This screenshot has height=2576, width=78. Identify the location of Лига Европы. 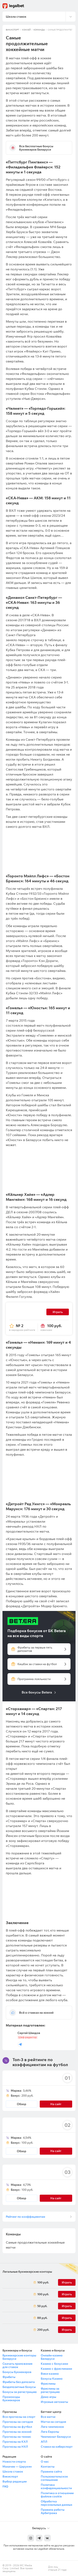
(50, 2432).